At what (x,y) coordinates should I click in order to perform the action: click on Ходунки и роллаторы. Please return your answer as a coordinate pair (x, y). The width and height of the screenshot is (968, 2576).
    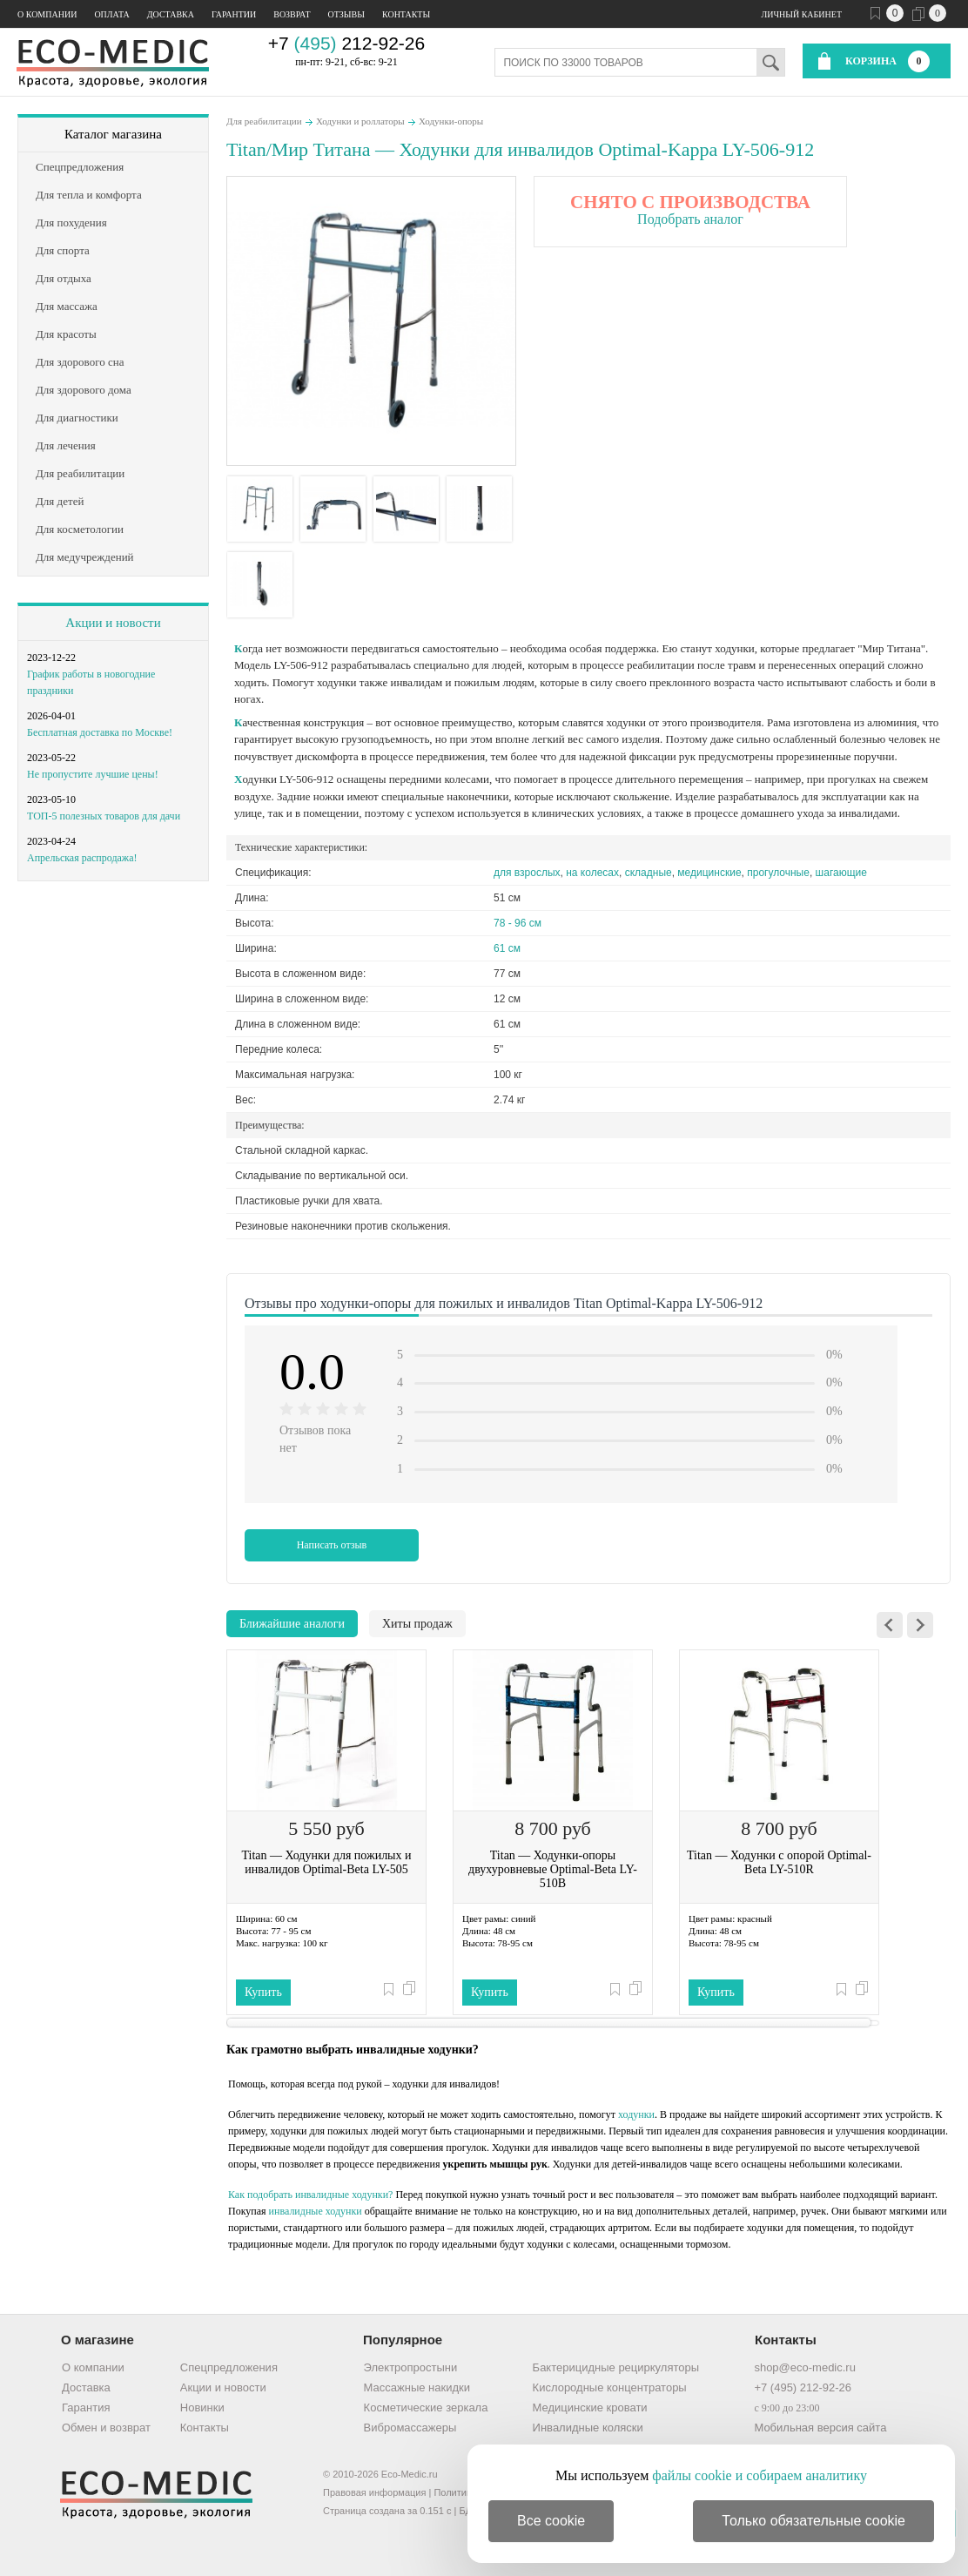
    Looking at the image, I should click on (360, 121).